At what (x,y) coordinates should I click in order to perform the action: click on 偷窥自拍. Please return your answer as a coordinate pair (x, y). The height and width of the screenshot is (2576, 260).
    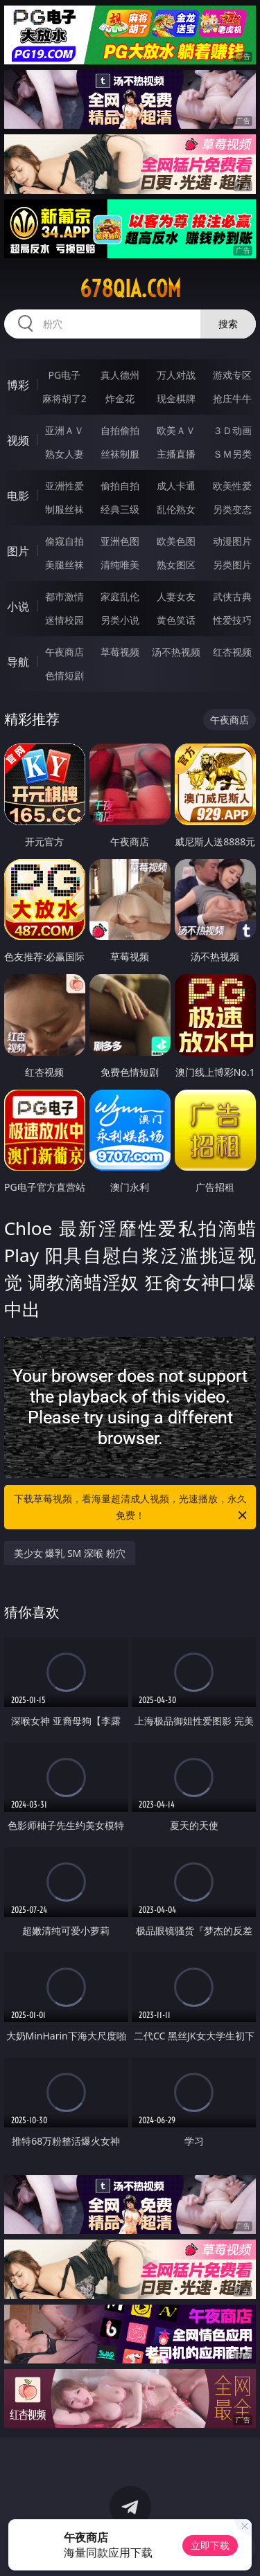
    Looking at the image, I should click on (64, 541).